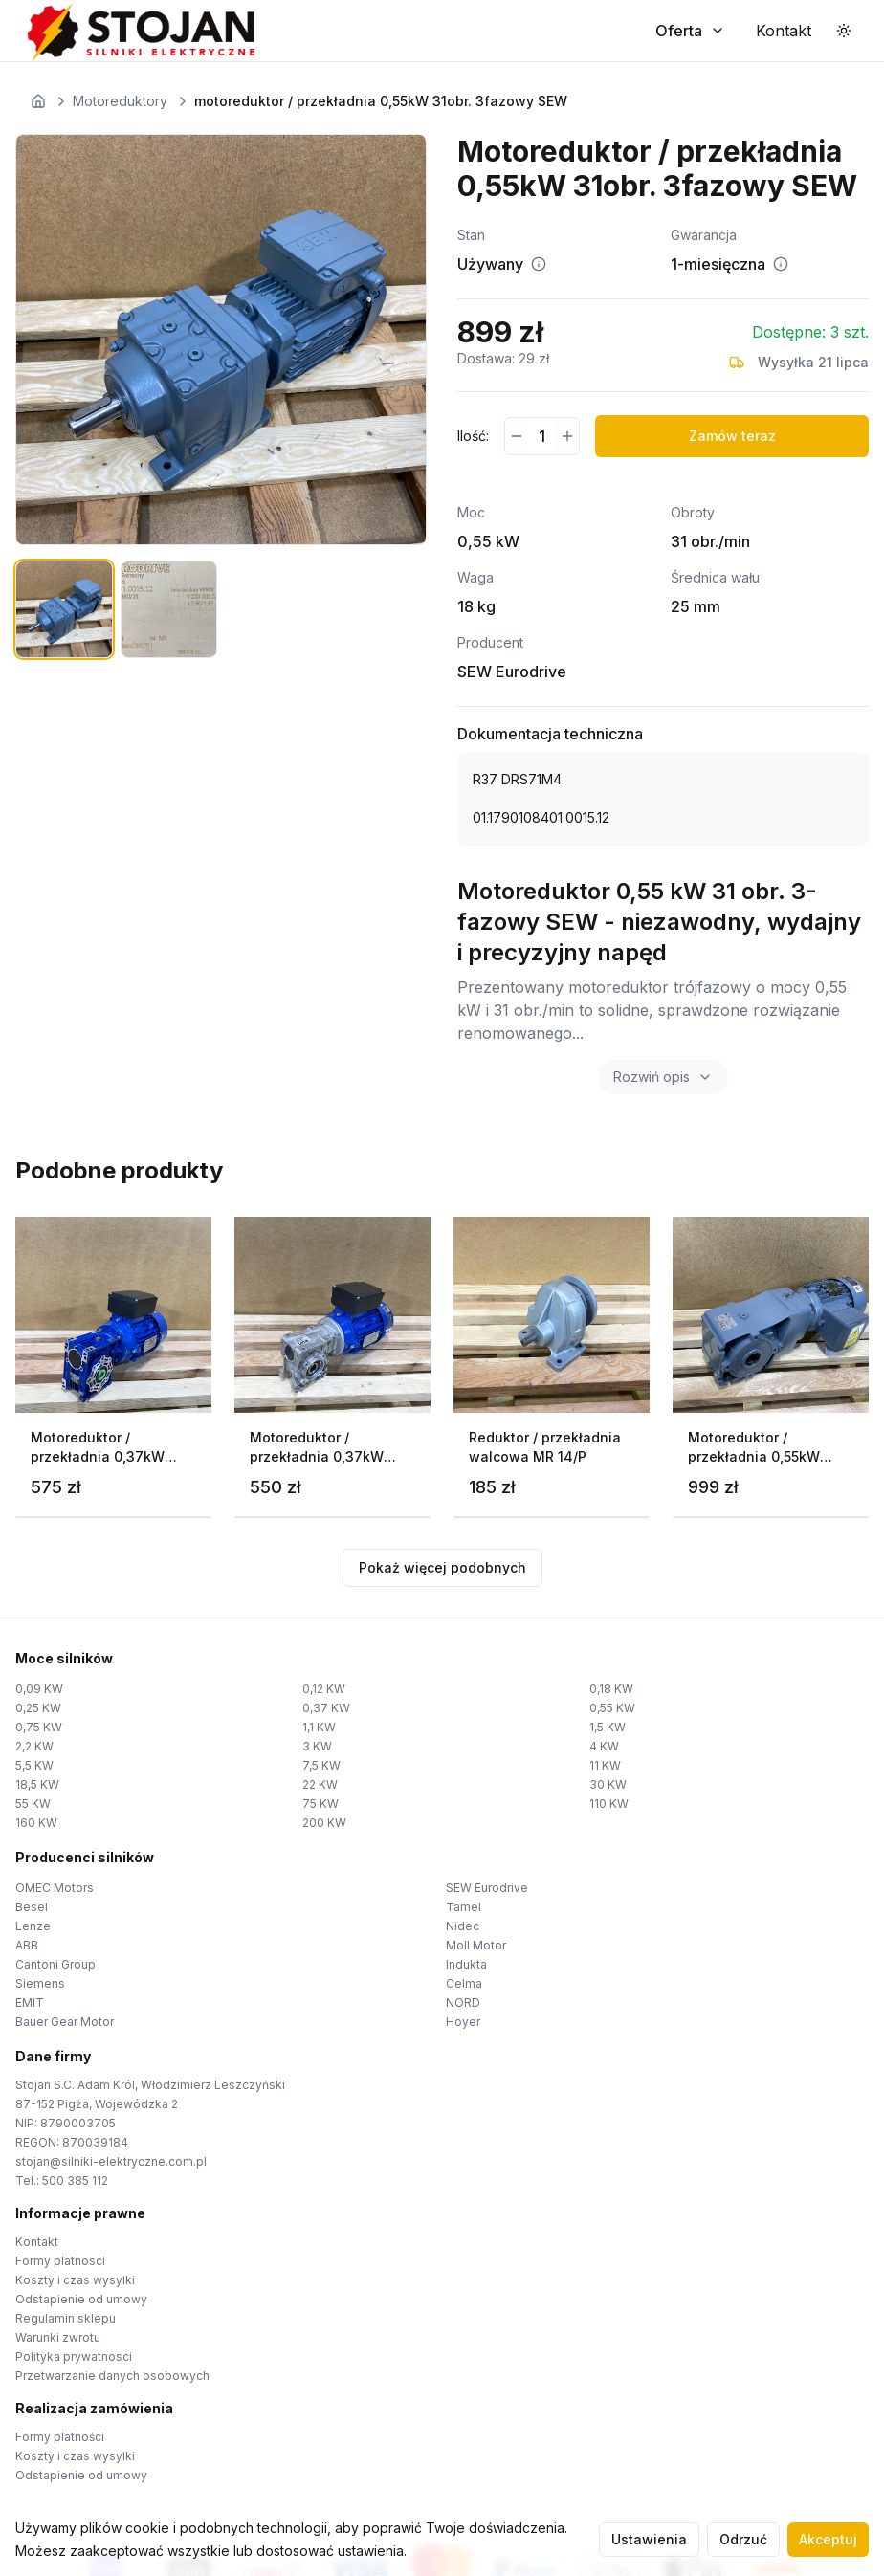  I want to click on 110 KW, so click(609, 1803).